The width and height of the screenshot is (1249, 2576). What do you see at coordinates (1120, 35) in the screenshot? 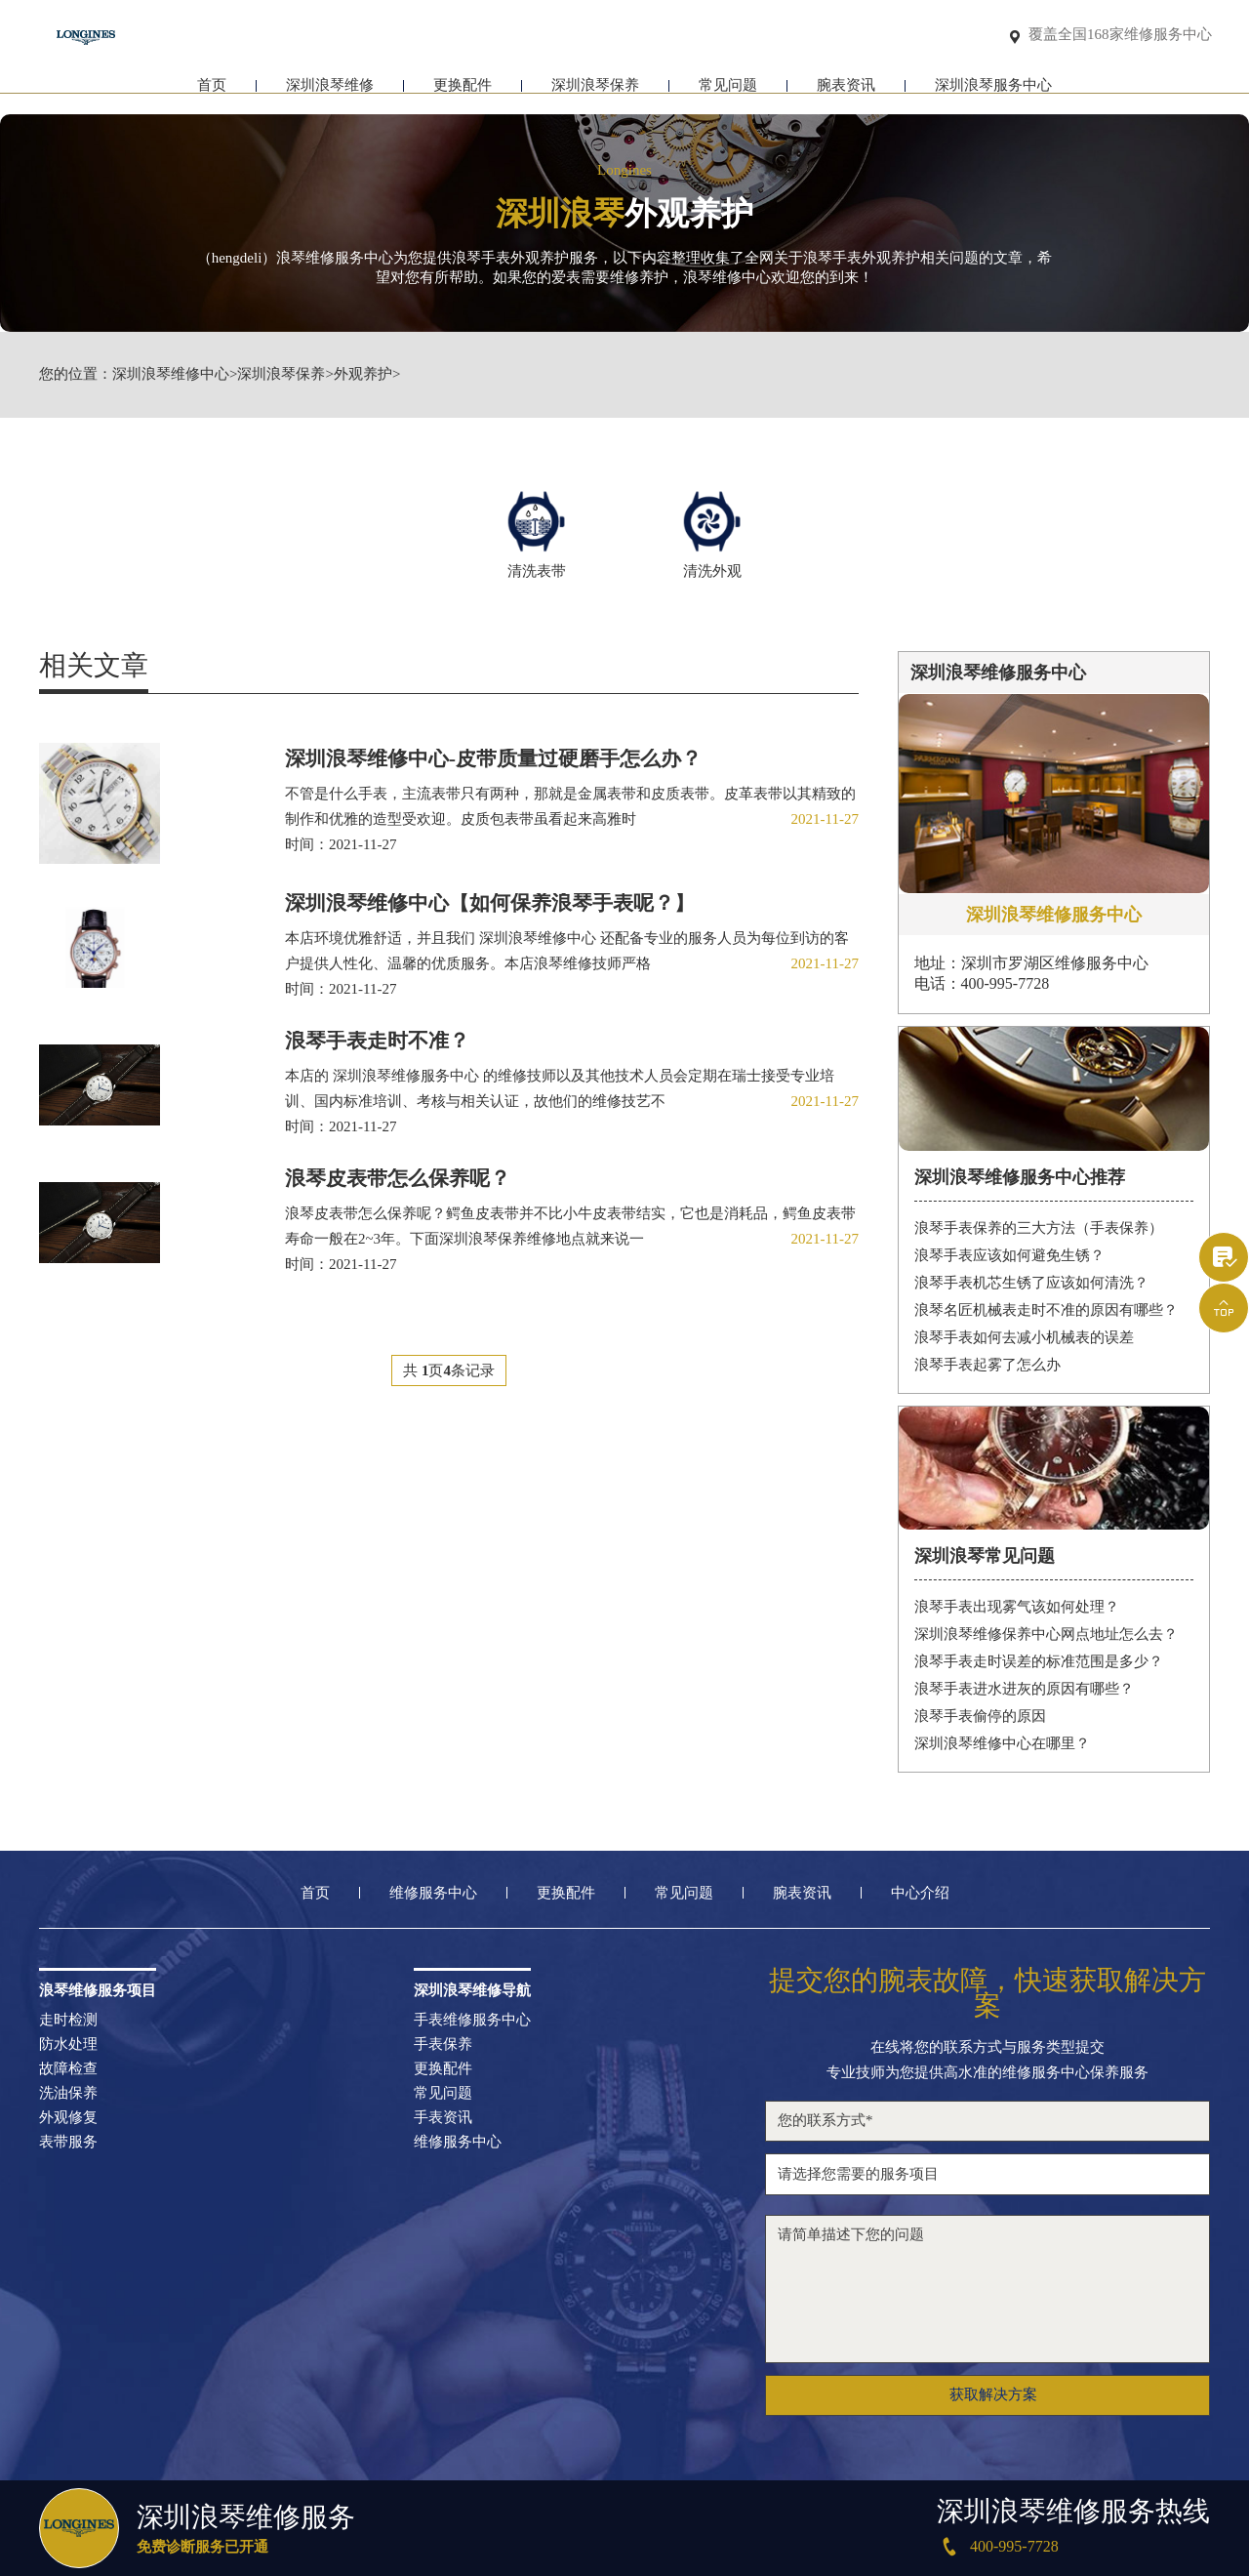
I see `覆盖全国168家维修服务中心` at bounding box center [1120, 35].